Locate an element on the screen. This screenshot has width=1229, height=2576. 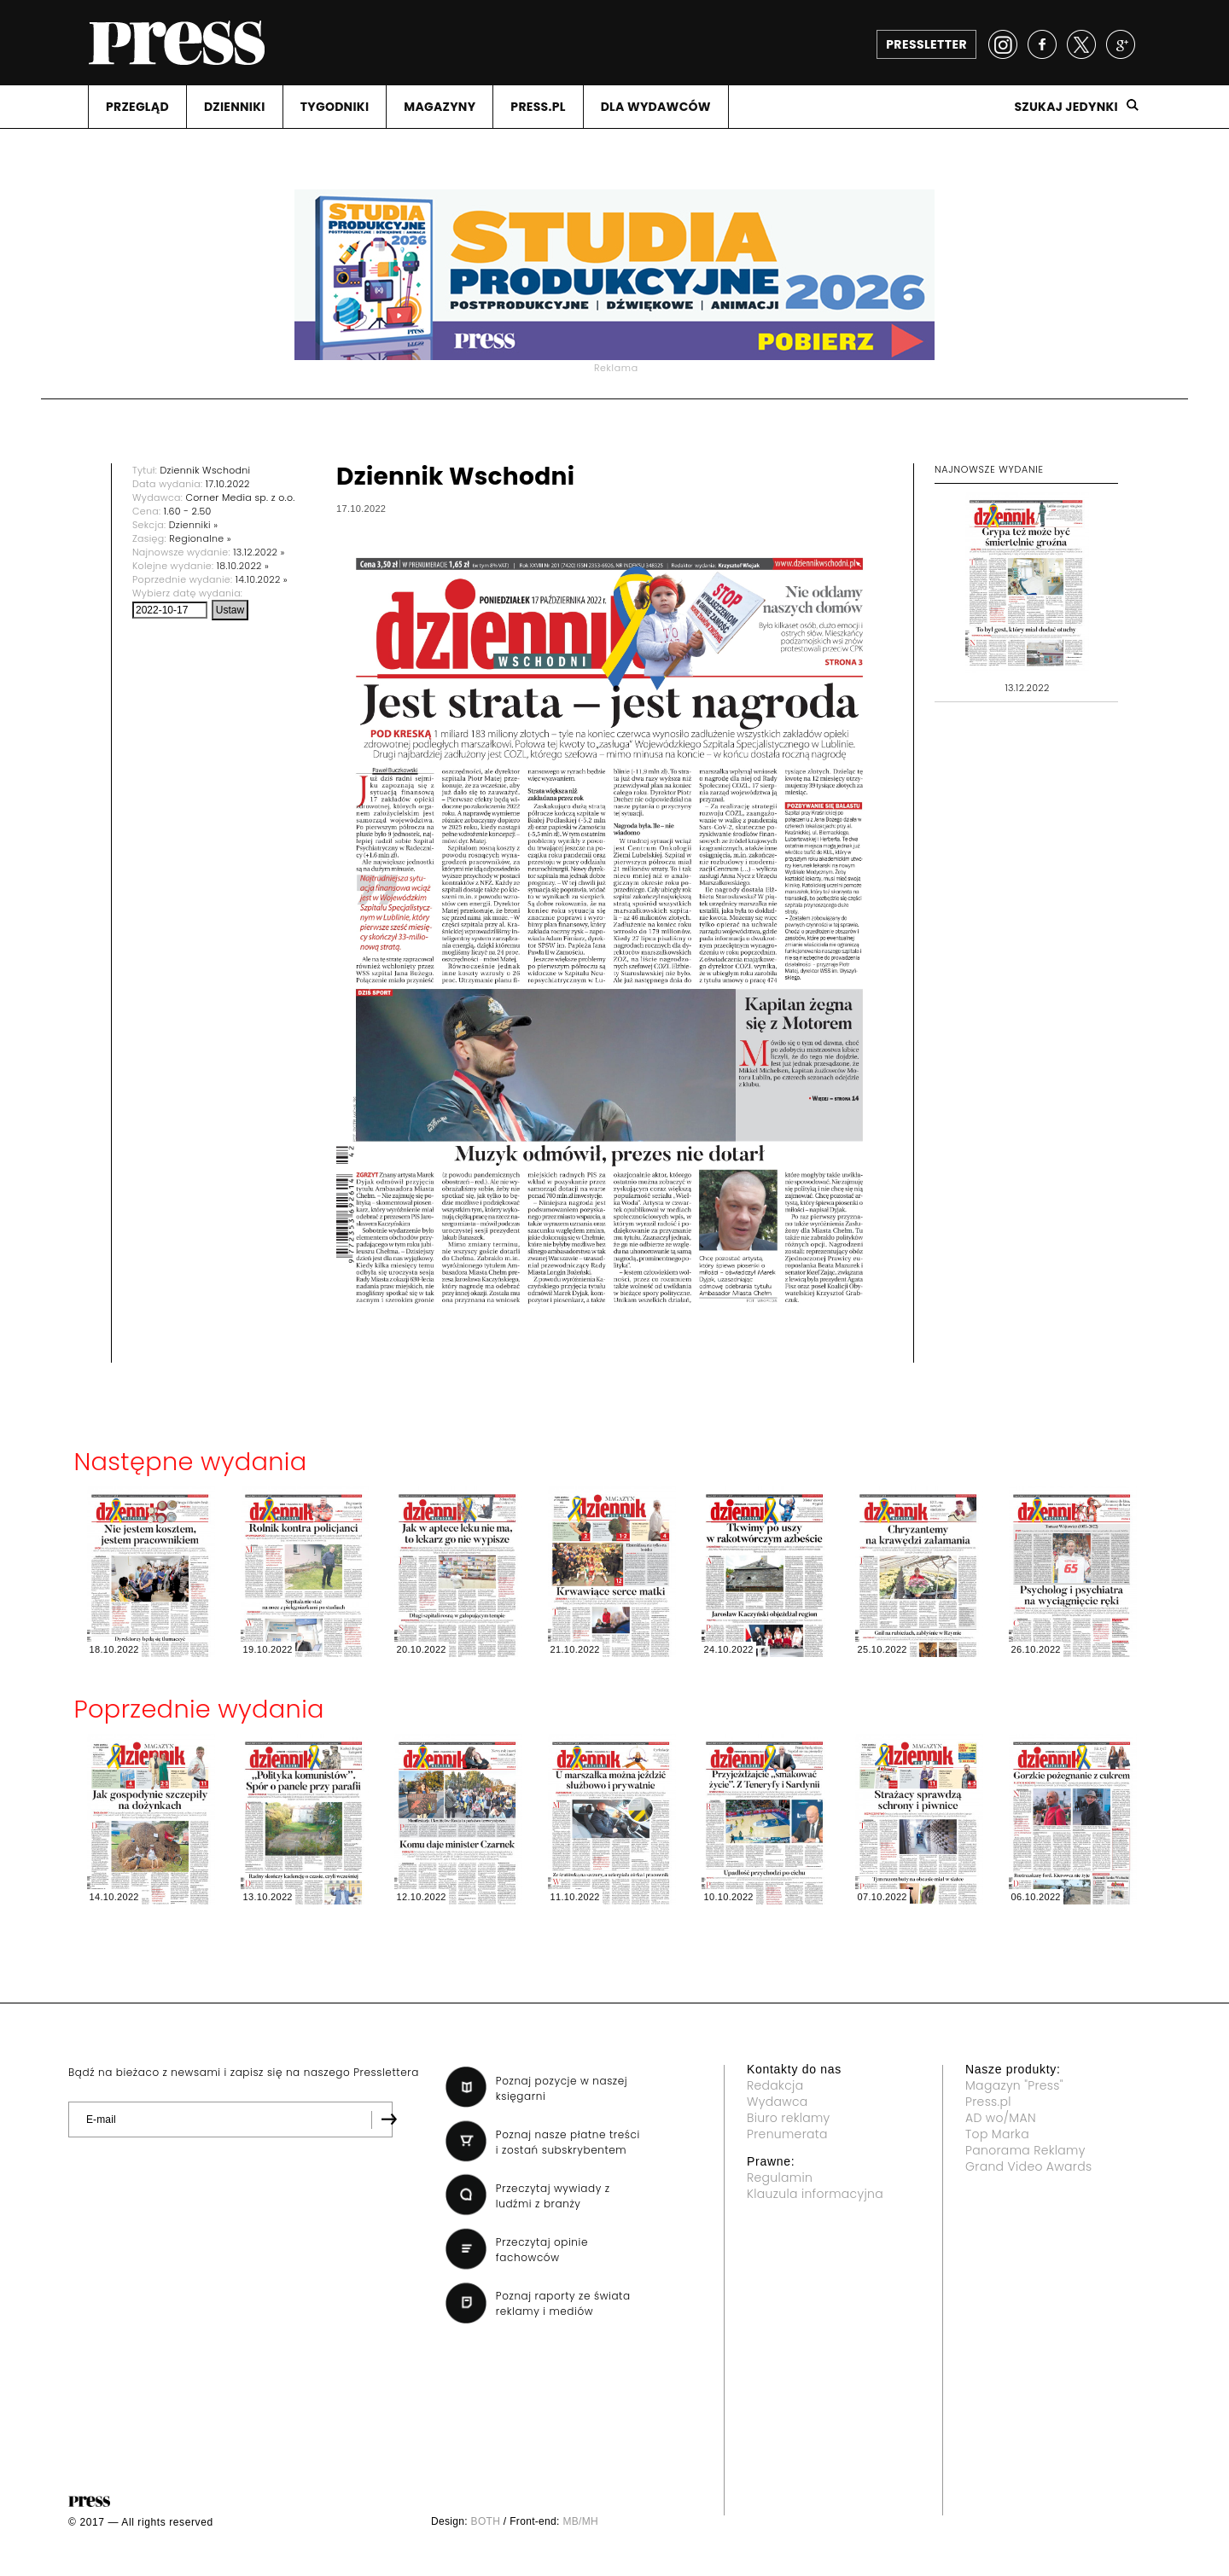
Regionalne » is located at coordinates (200, 538).